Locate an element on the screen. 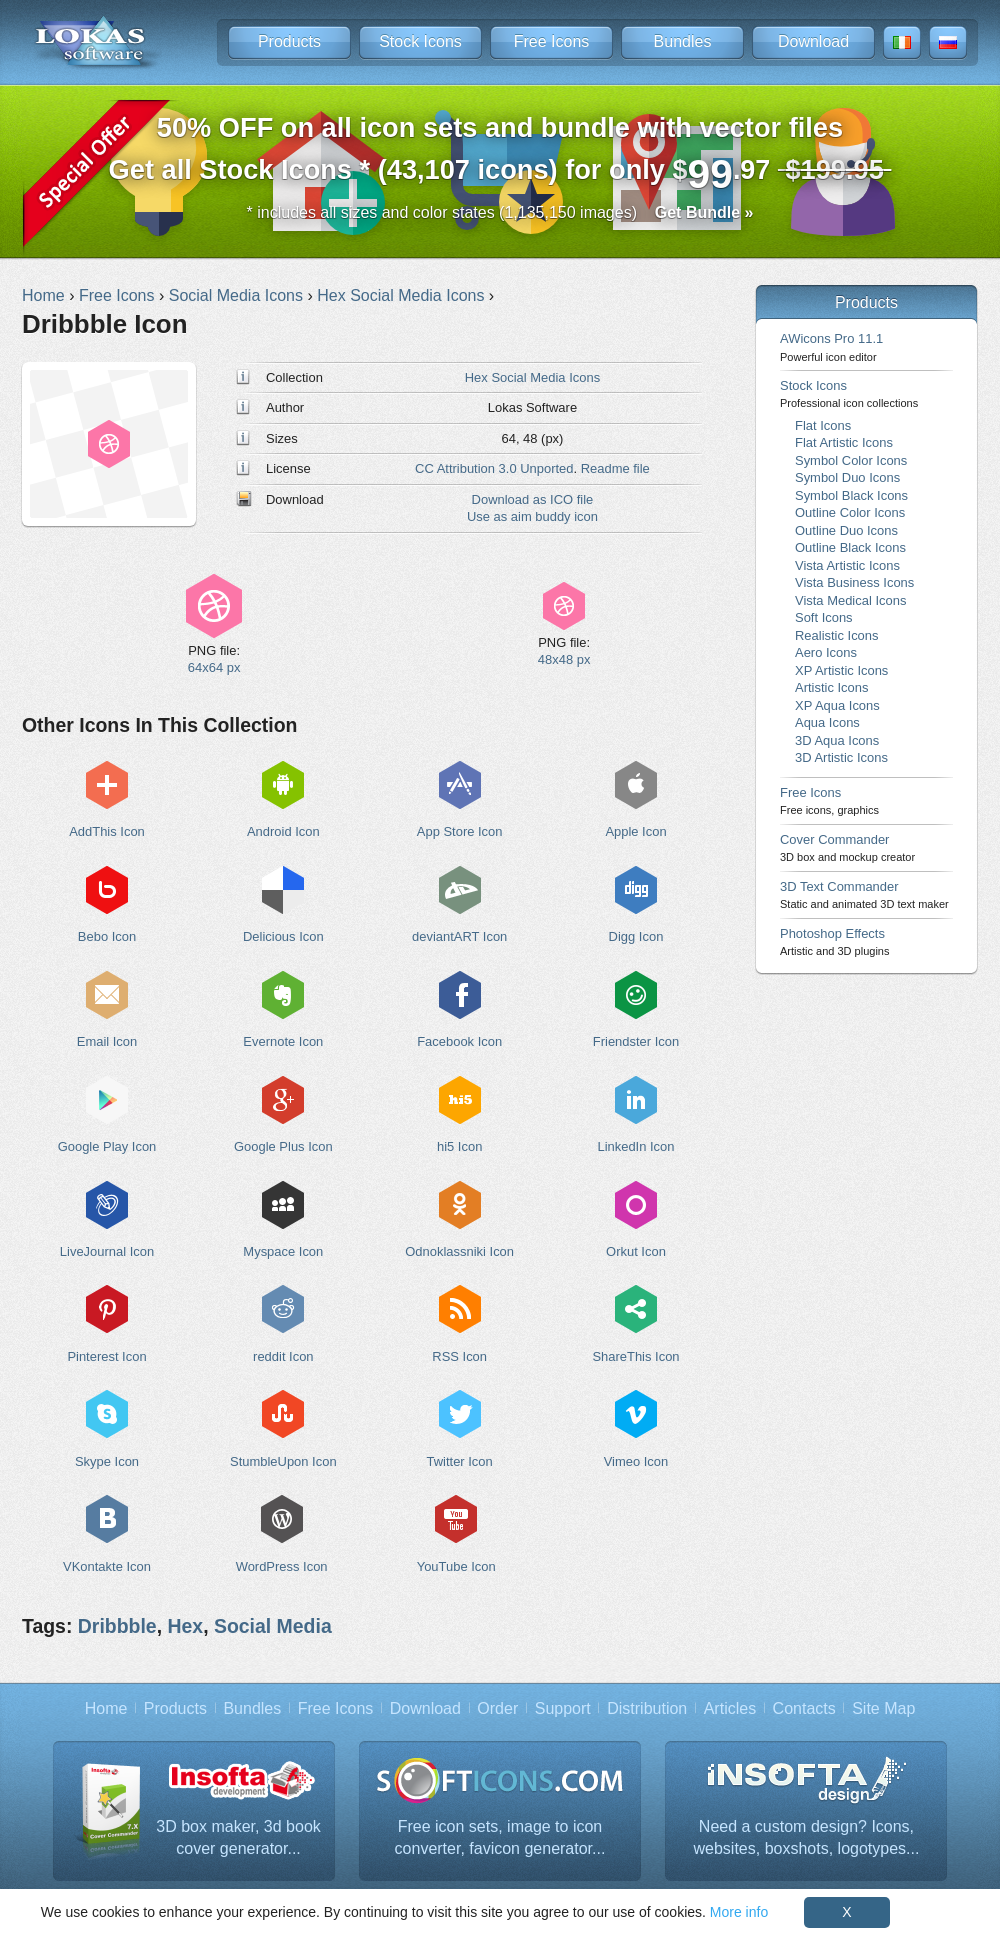 The width and height of the screenshot is (1000, 1936). Outline Black Icons is located at coordinates (850, 547).